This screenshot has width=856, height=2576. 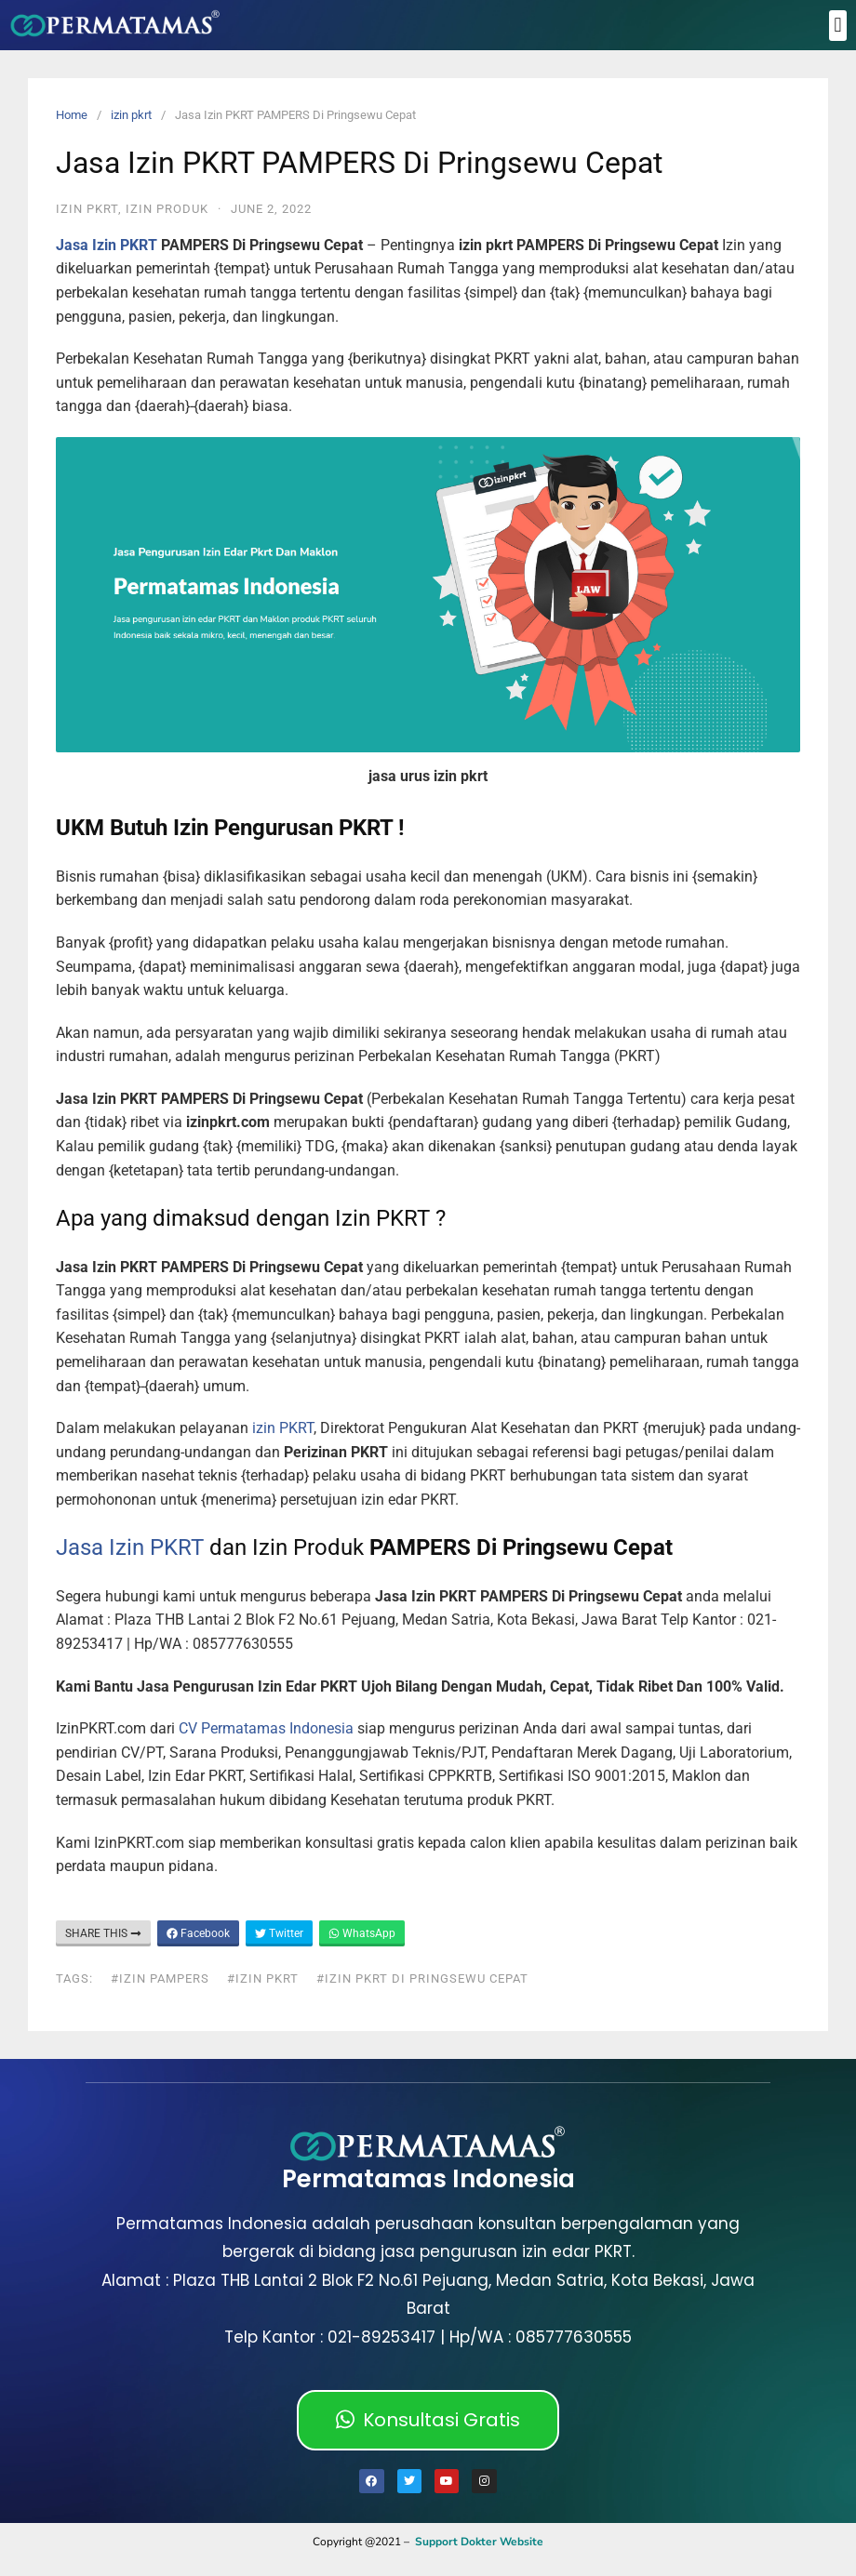 I want to click on [button], so click(x=838, y=25).